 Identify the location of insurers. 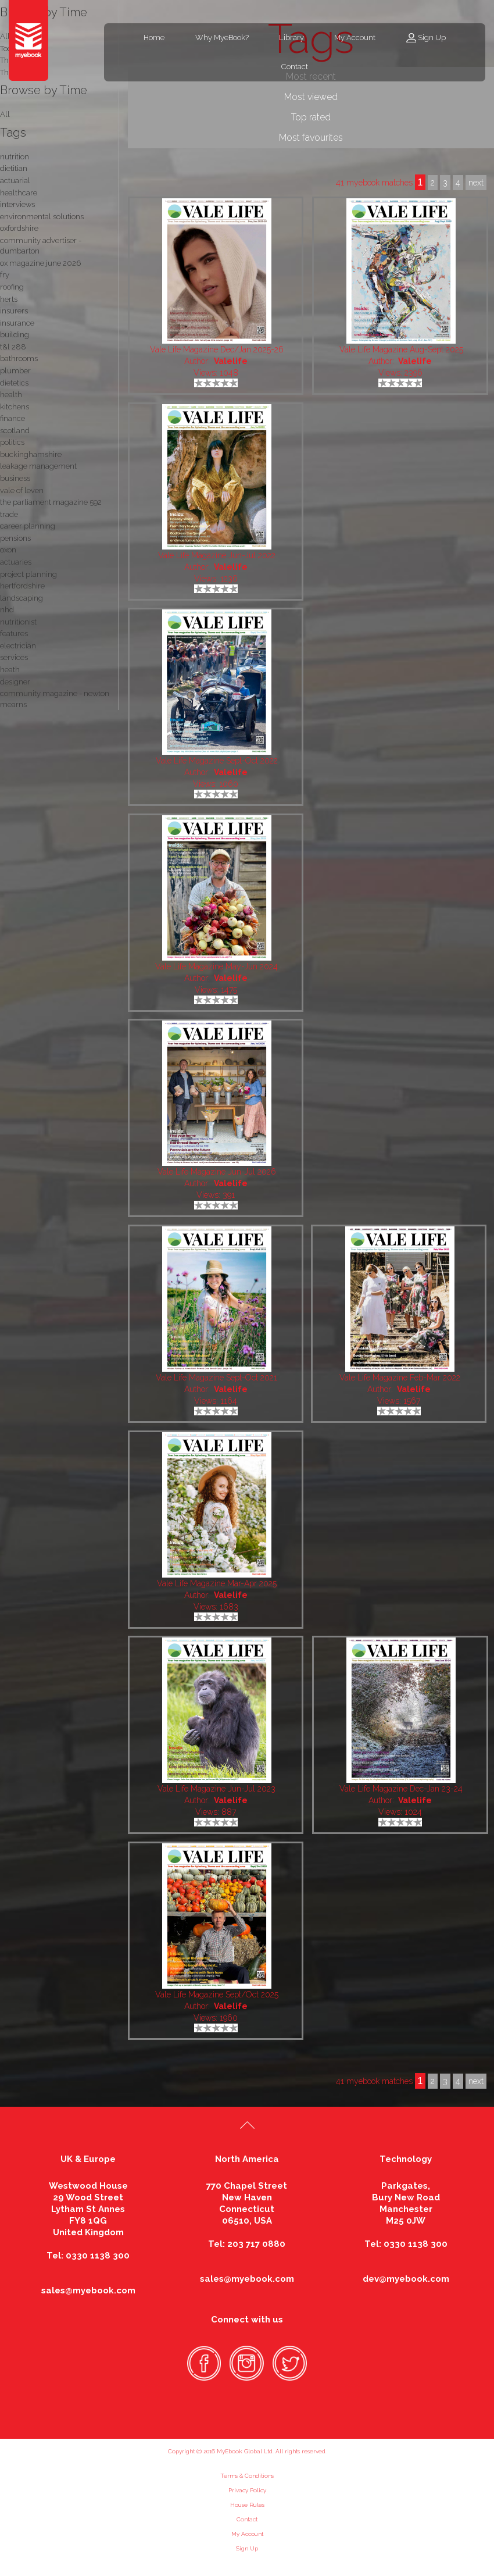
(14, 310).